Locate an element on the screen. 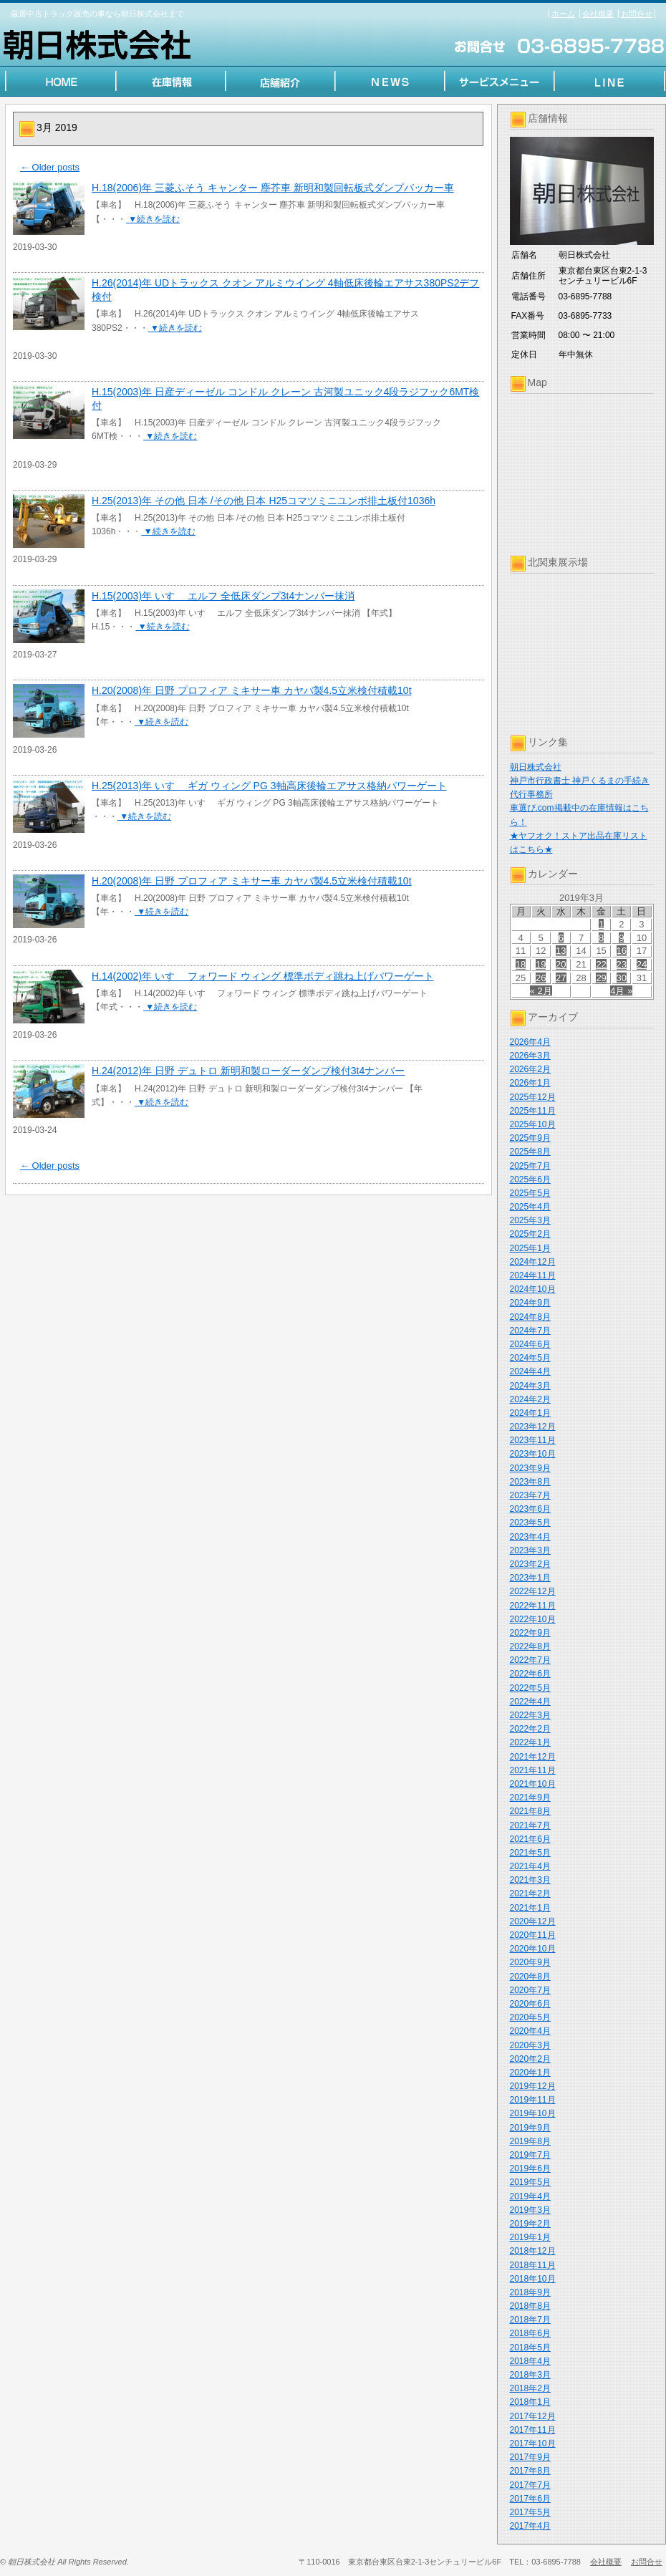 The height and width of the screenshot is (2576, 666). 2019年5月 is located at coordinates (530, 2182).